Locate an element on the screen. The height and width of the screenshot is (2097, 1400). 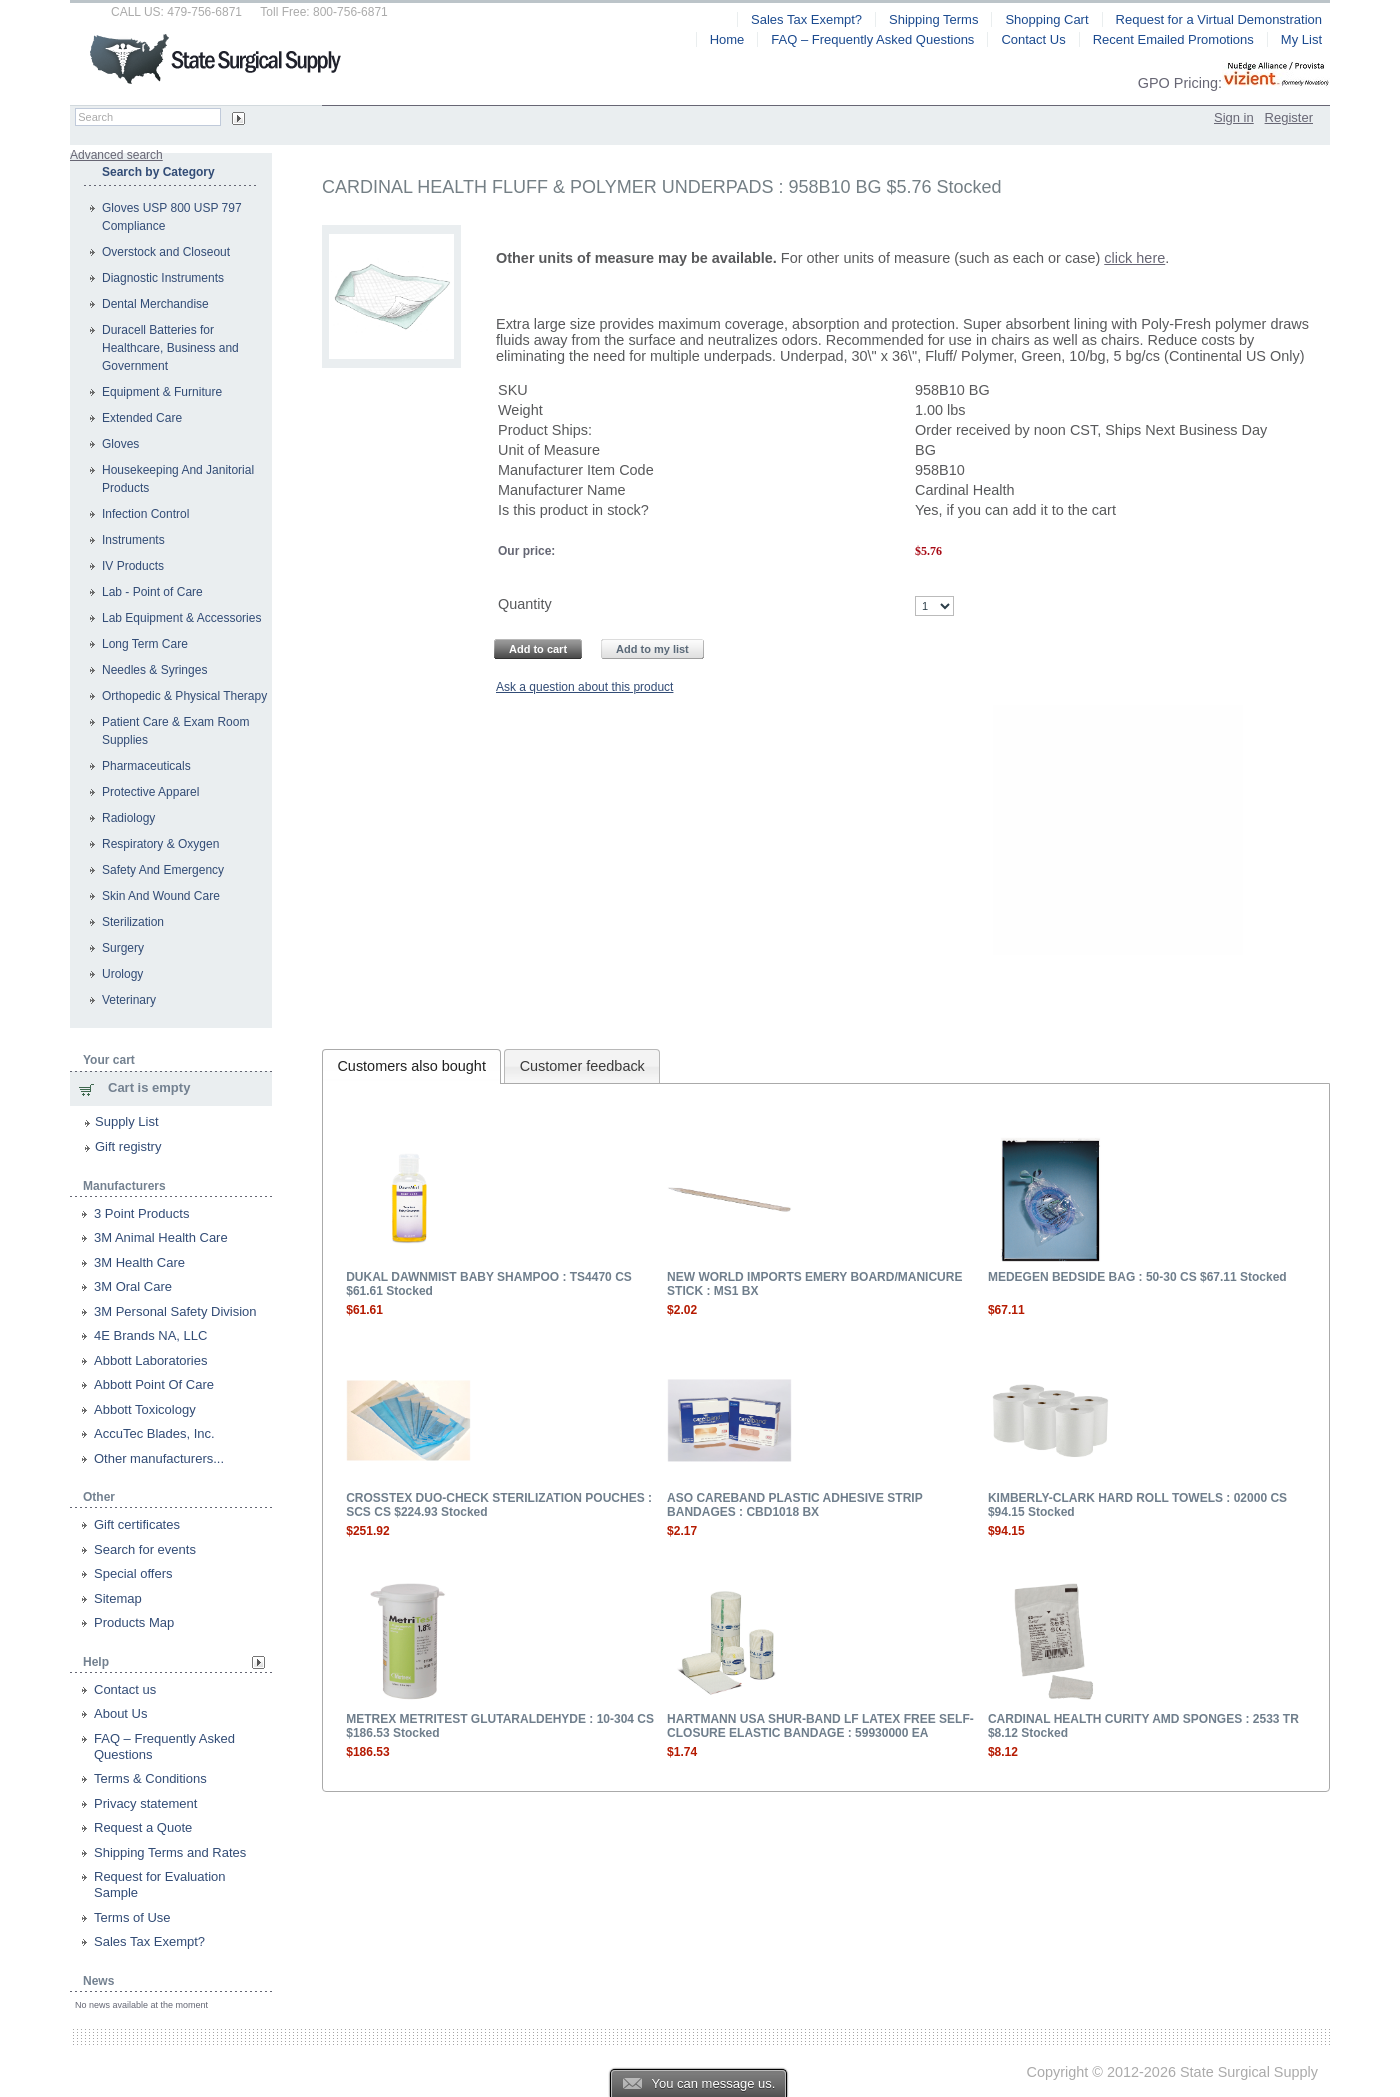
Shopping Cart is located at coordinates (1046, 19).